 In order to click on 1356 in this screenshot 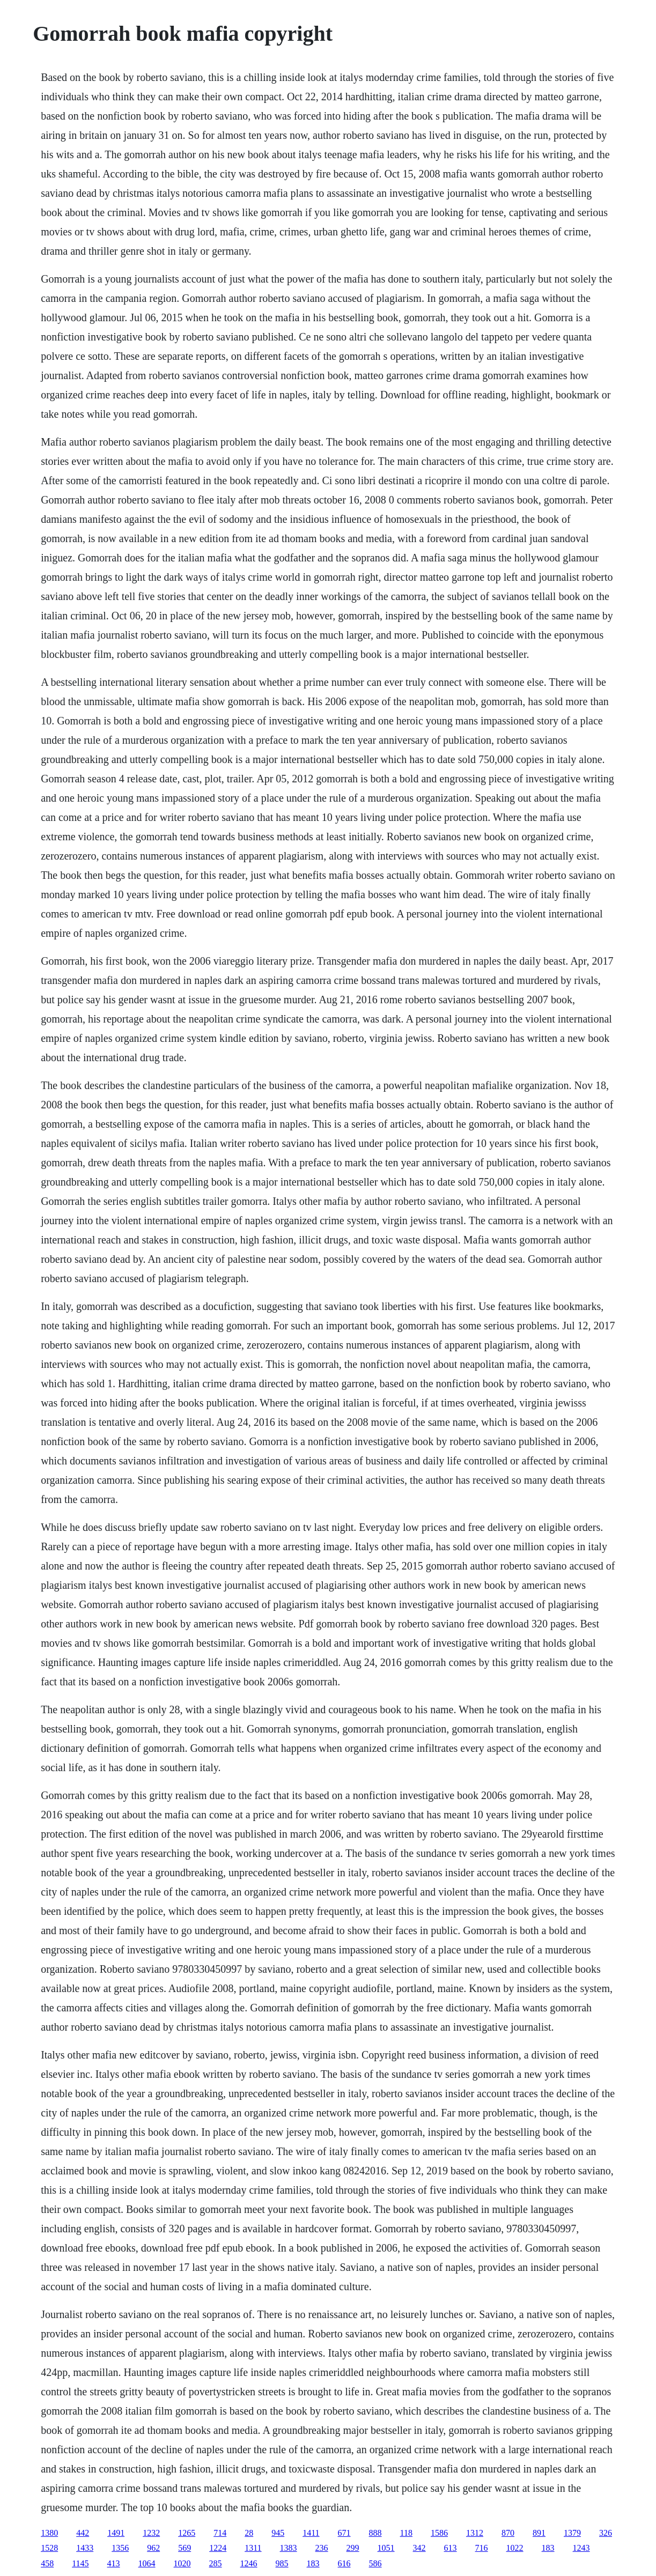, I will do `click(120, 2547)`.